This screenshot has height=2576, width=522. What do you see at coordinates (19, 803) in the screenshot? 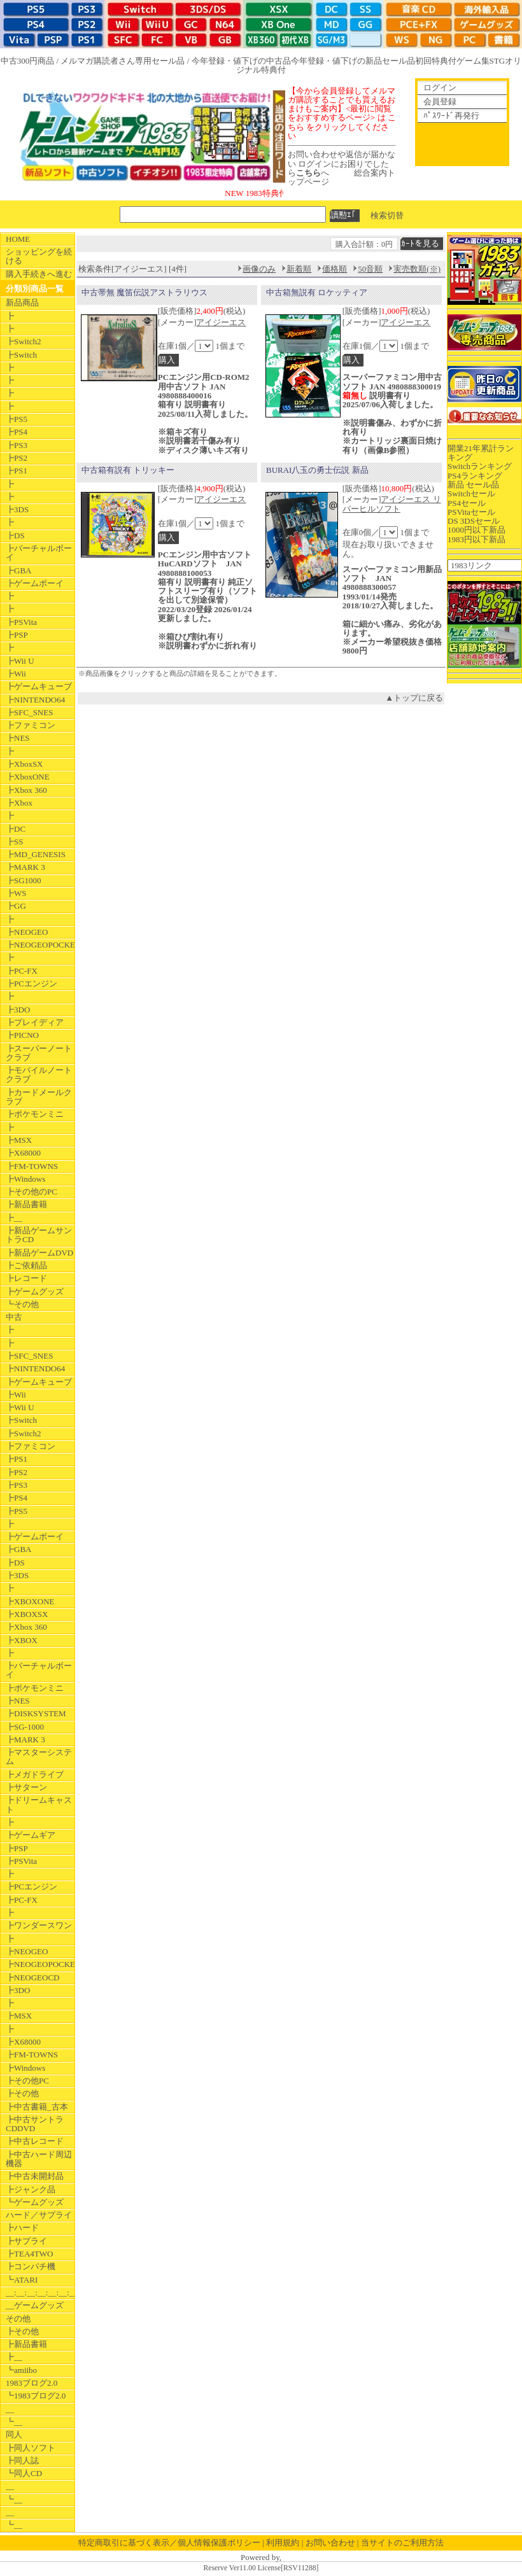
I see `┣Xbox` at bounding box center [19, 803].